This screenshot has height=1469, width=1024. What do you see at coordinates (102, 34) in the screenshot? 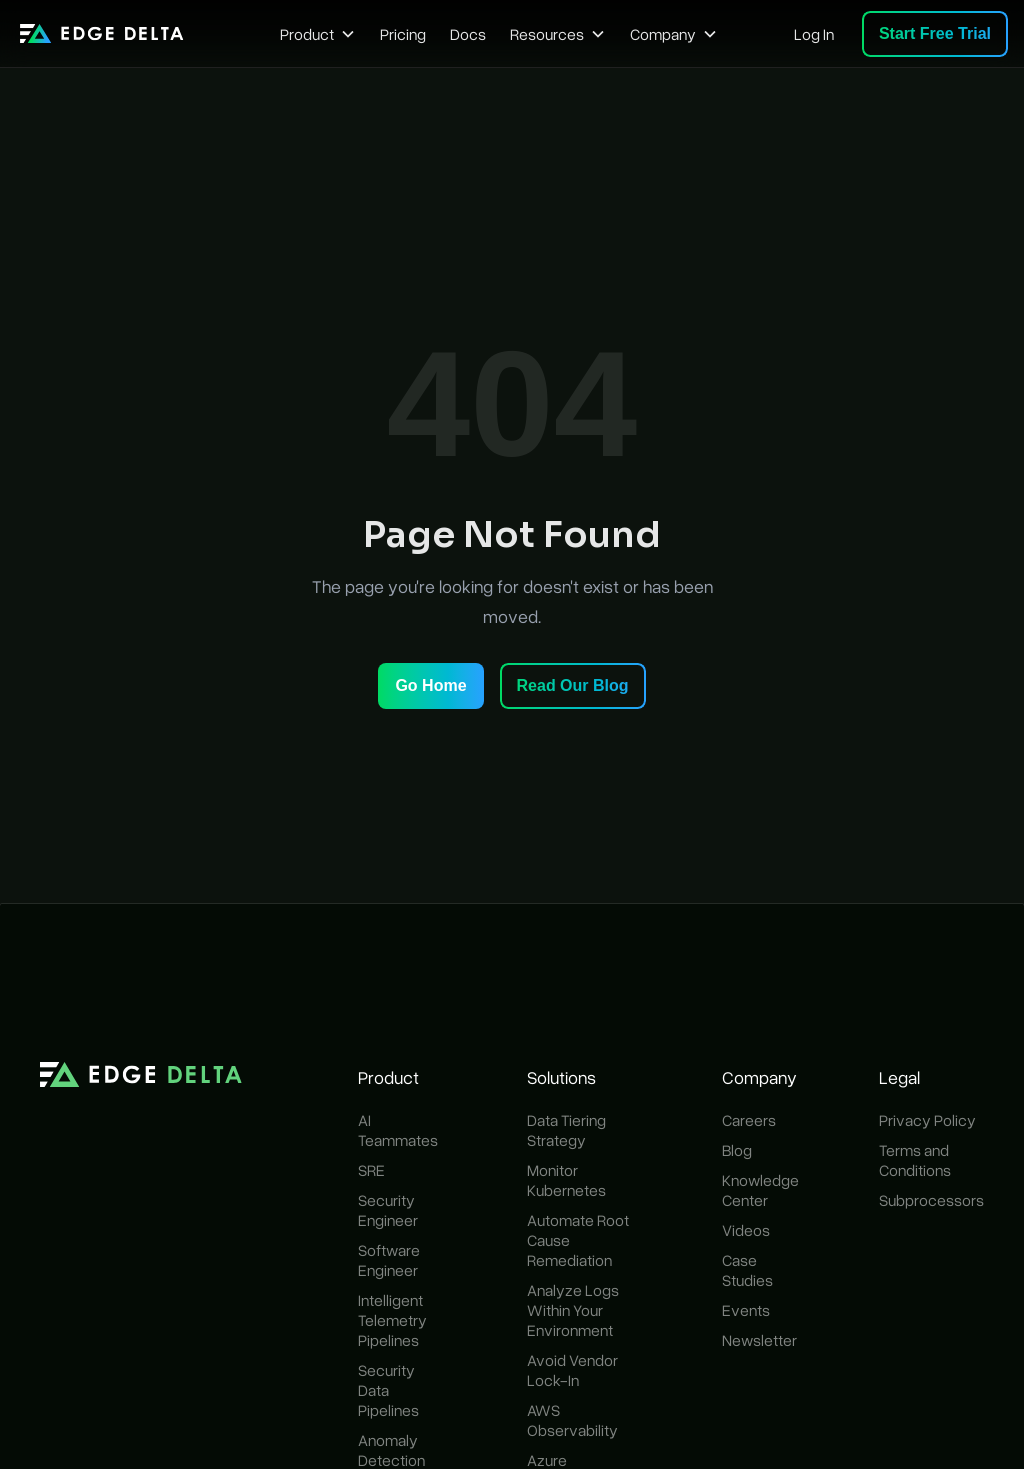
I see `[home]` at bounding box center [102, 34].